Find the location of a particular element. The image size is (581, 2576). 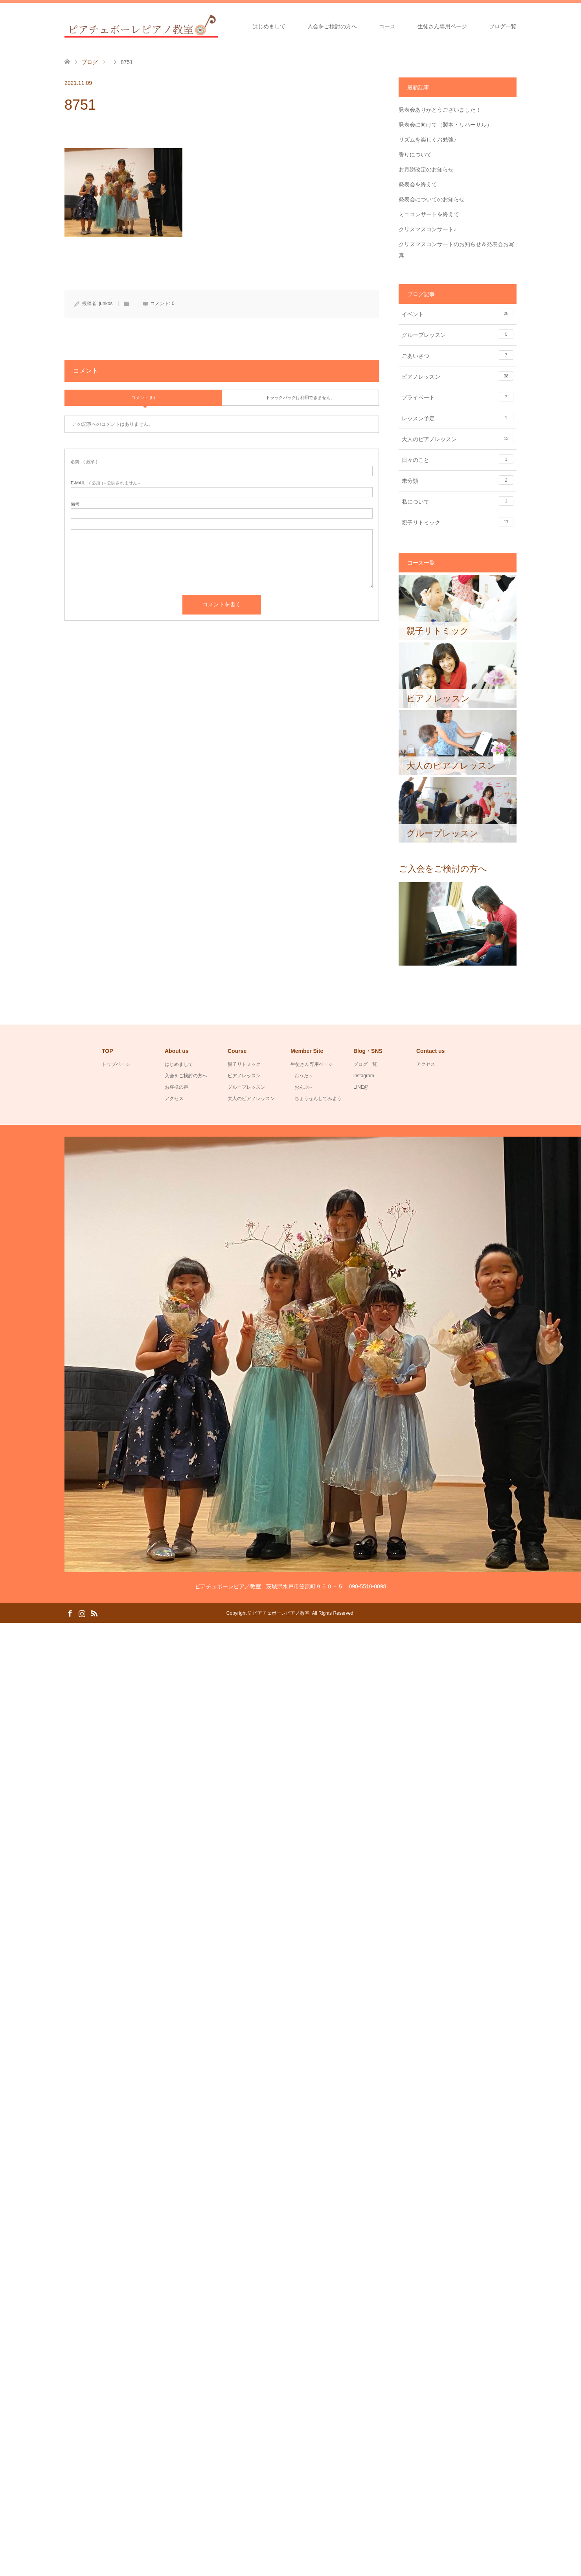

( 必須 ) - 公開されません - is located at coordinates (105, 483).